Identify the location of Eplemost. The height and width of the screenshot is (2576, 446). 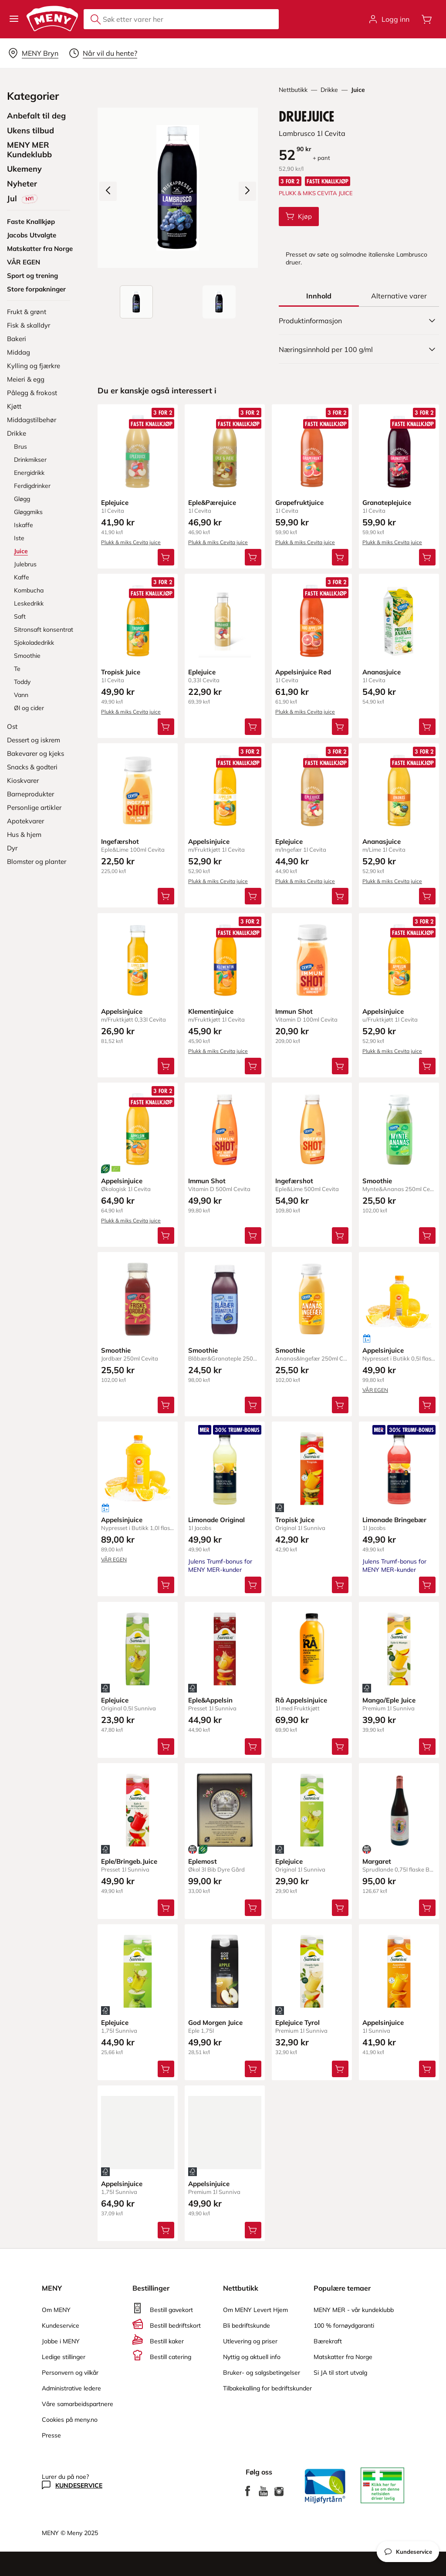
(202, 1861).